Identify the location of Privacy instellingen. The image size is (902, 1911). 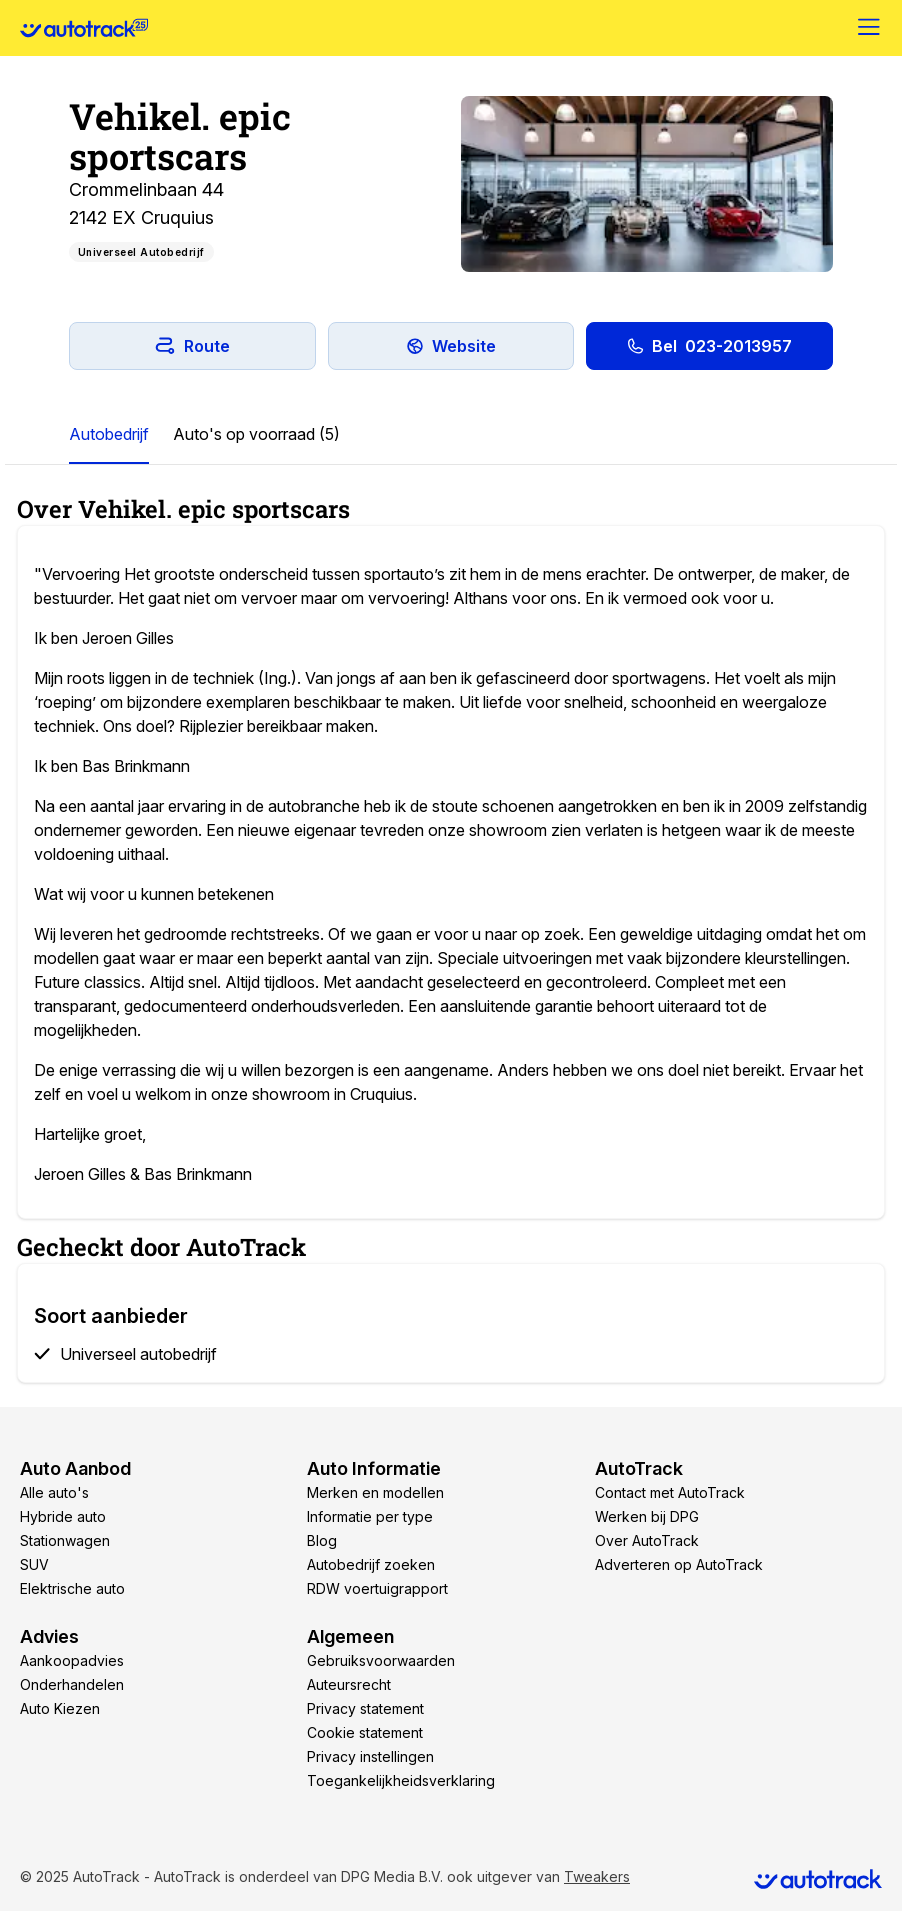
(370, 1756).